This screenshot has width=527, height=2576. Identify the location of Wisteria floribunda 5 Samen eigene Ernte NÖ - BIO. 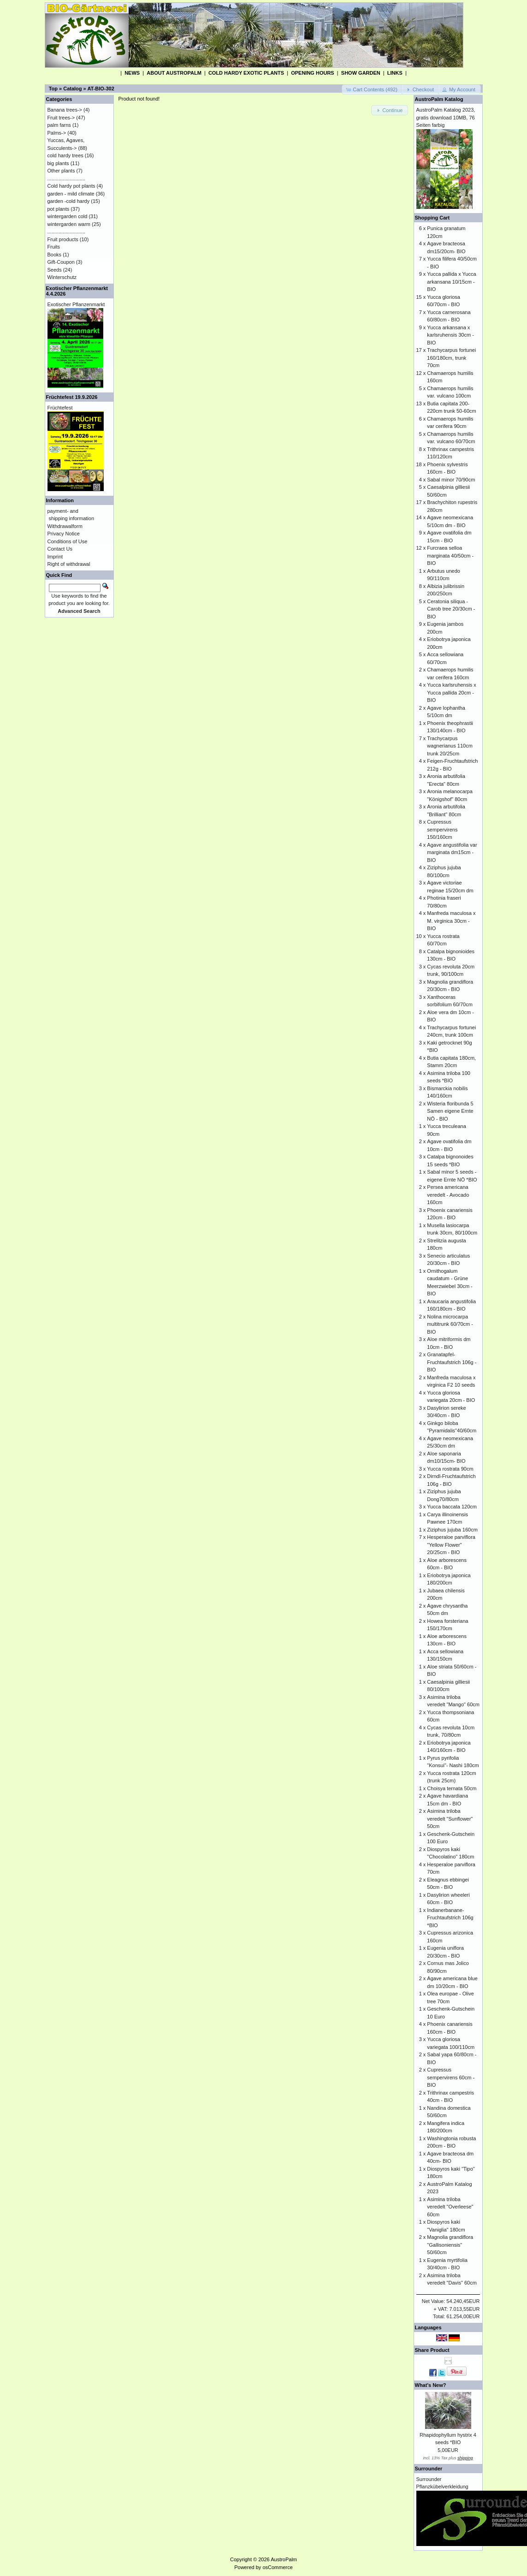
(450, 1111).